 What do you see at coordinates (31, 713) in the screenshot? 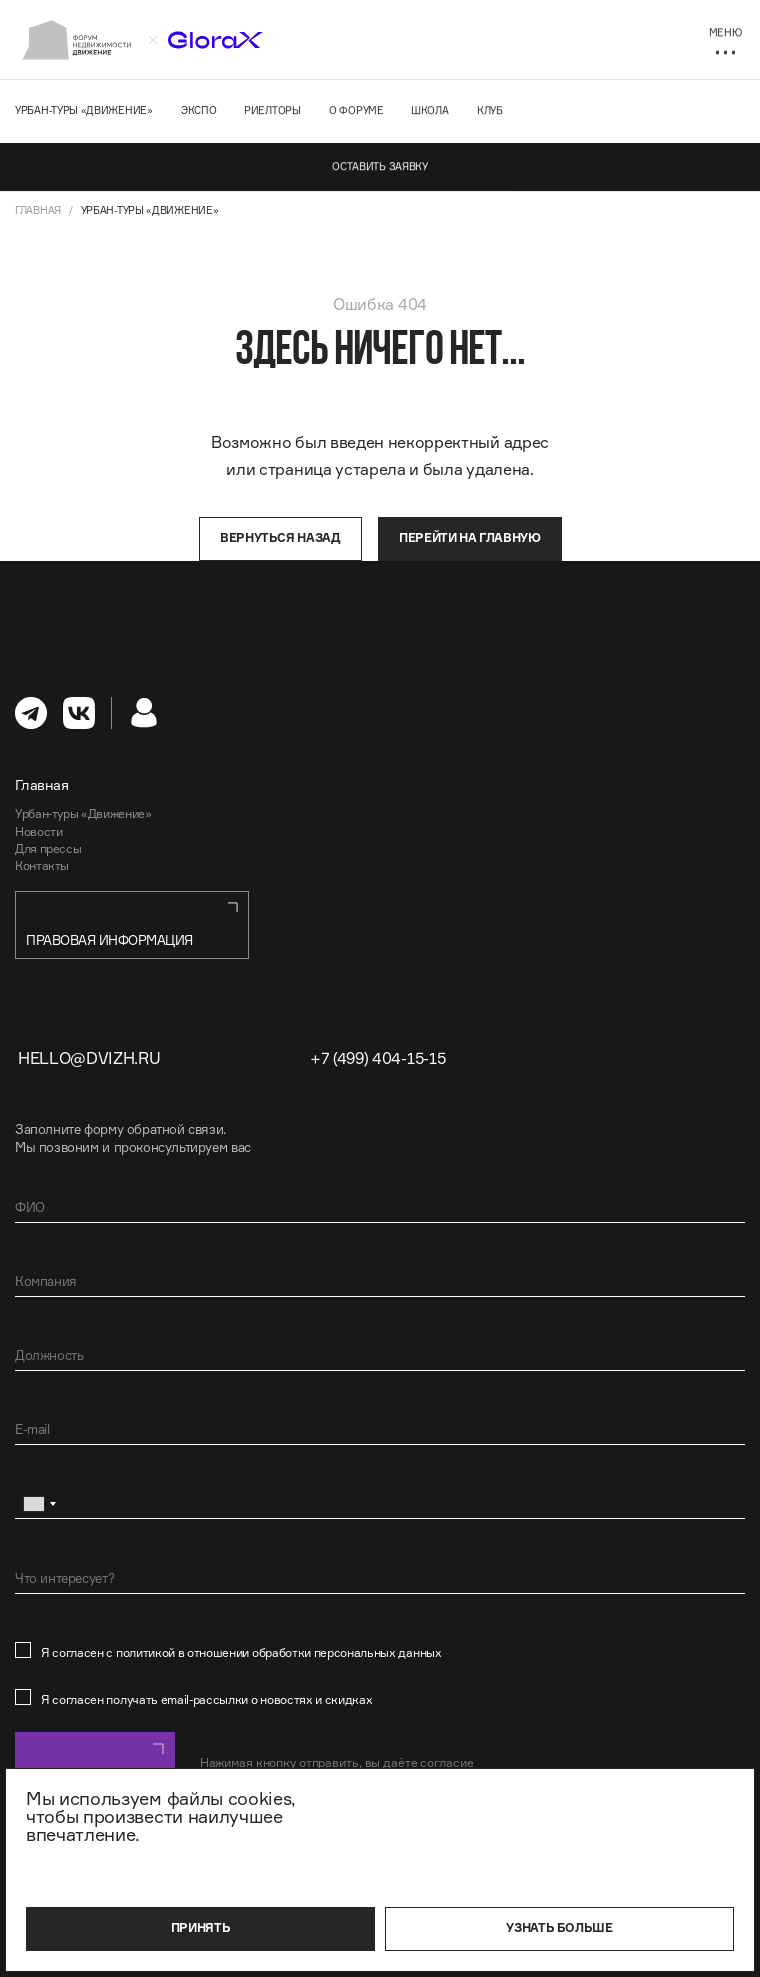
I see `[перейти в Телеграм]` at bounding box center [31, 713].